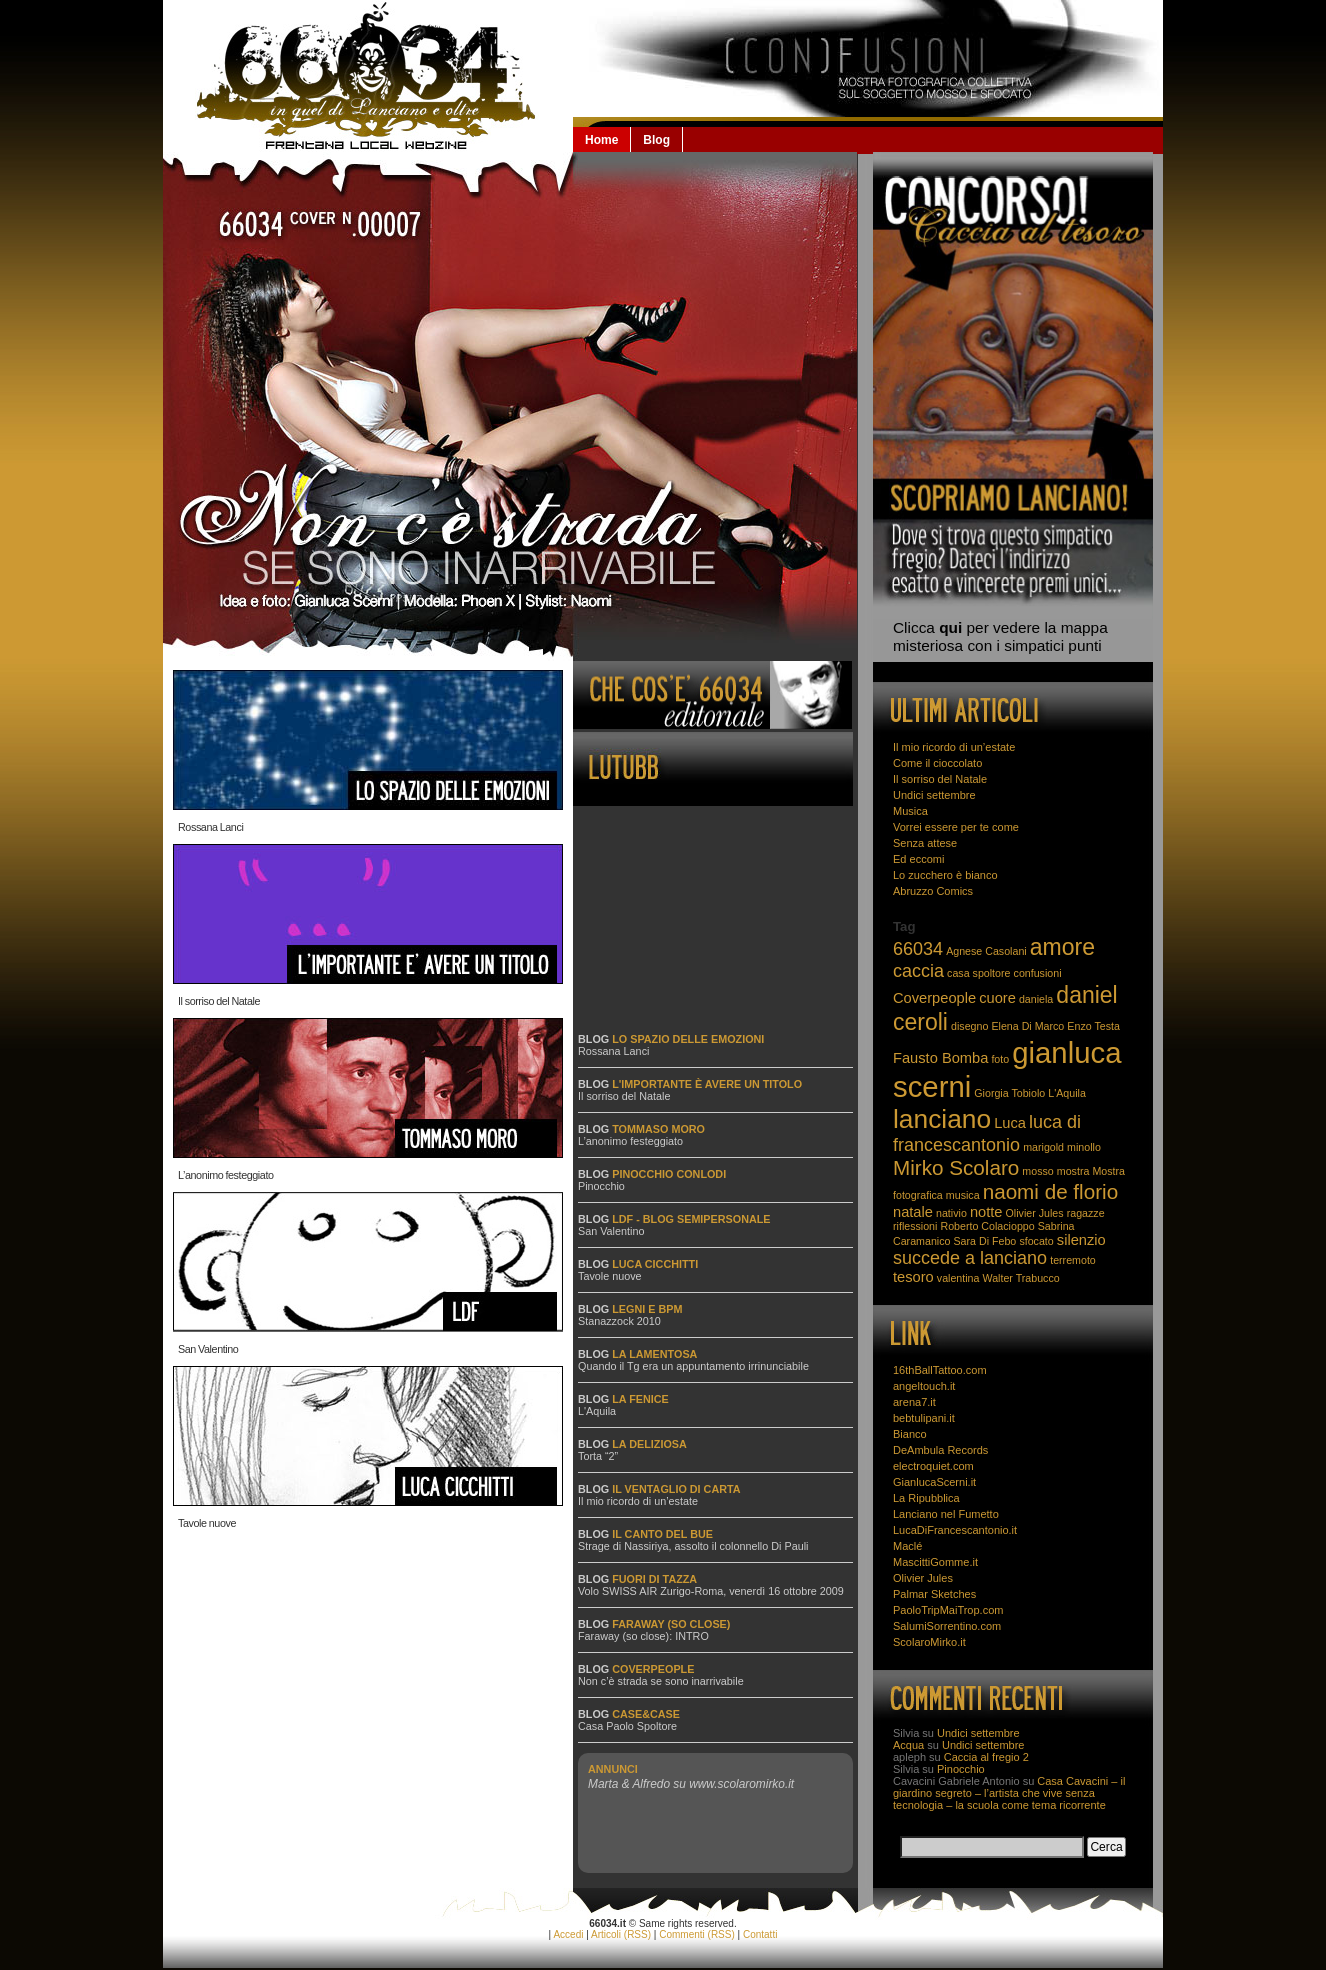 The height and width of the screenshot is (1970, 1326). I want to click on tesoro [tesoro (3 elementi)], so click(913, 1277).